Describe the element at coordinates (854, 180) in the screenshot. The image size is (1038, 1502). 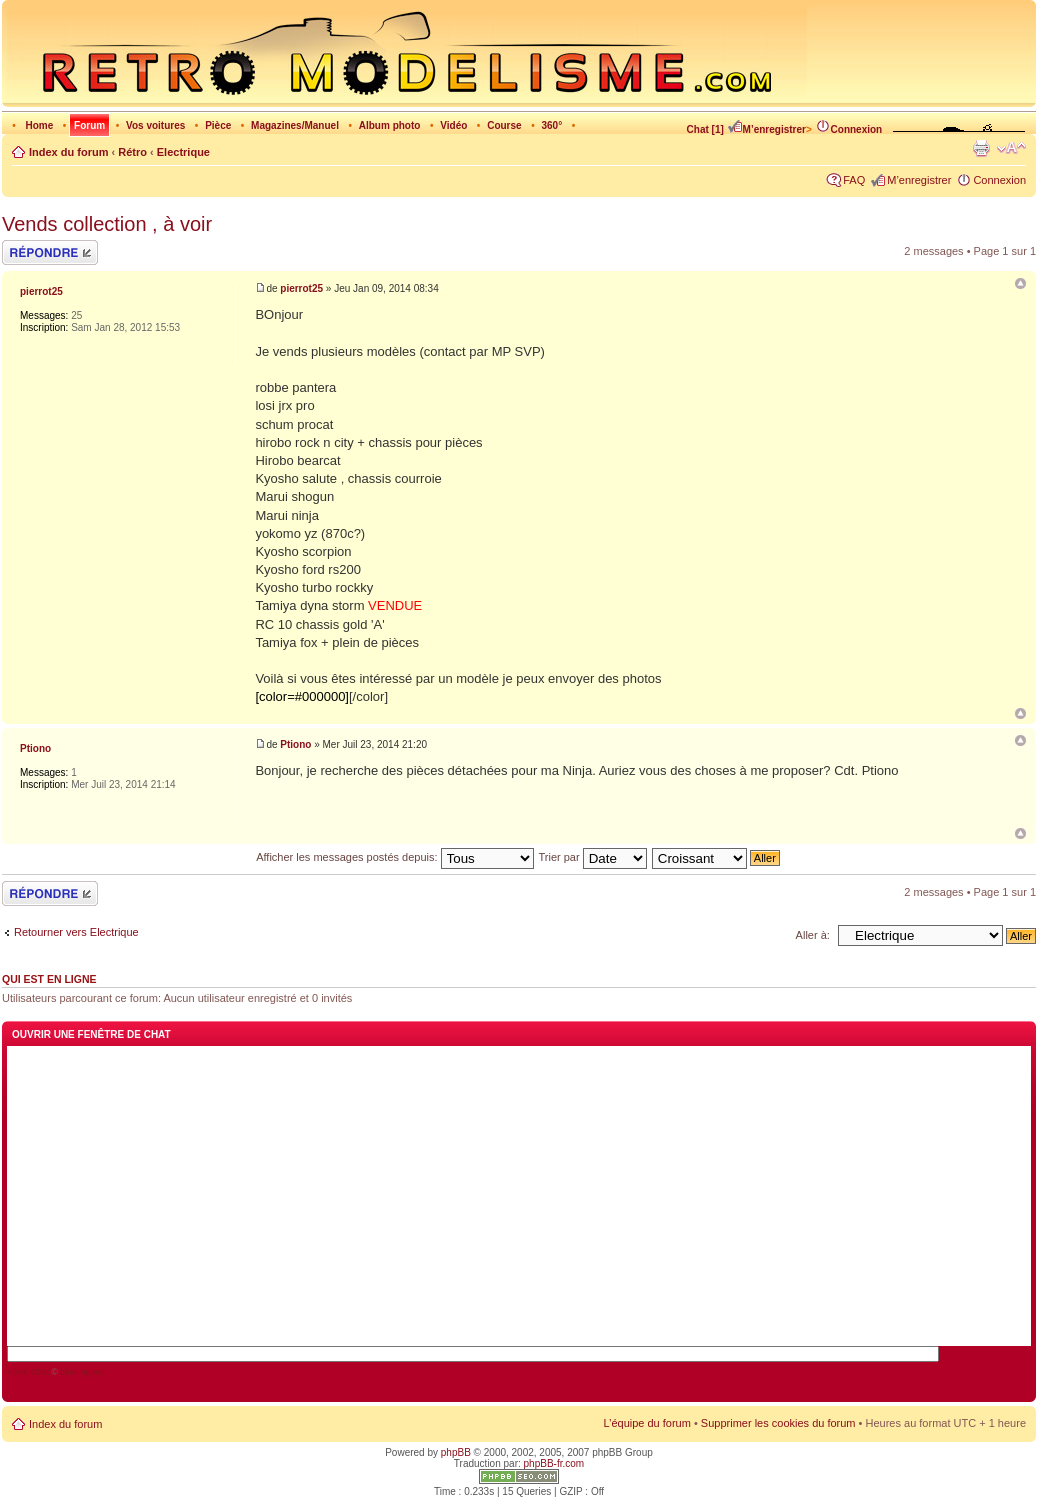
I see `FAQ` at that location.